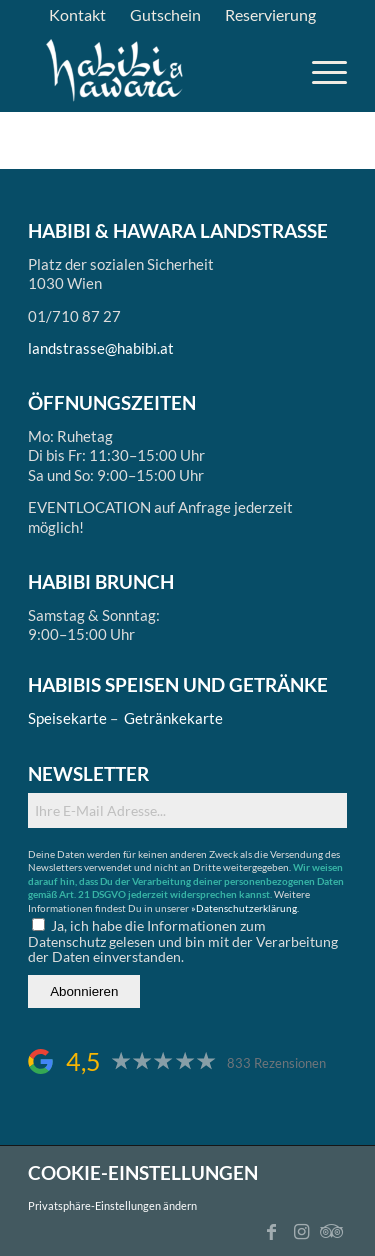  What do you see at coordinates (112, 1205) in the screenshot?
I see `Privatsphäre-Einstellungen ändern [button]` at bounding box center [112, 1205].